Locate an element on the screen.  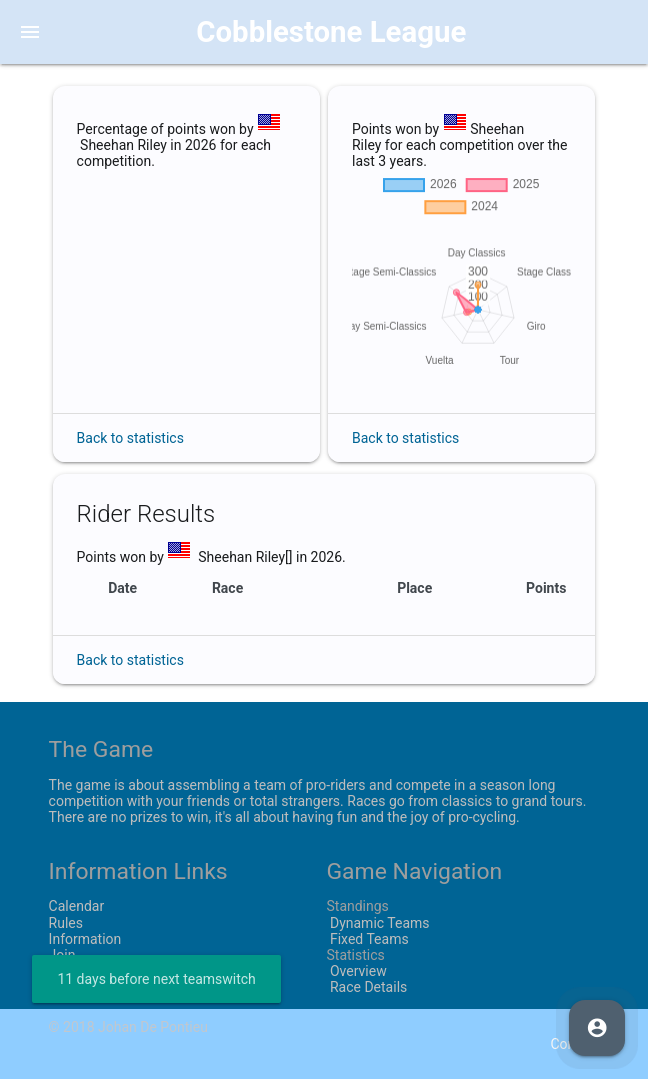
Fixed Teams is located at coordinates (367, 939).